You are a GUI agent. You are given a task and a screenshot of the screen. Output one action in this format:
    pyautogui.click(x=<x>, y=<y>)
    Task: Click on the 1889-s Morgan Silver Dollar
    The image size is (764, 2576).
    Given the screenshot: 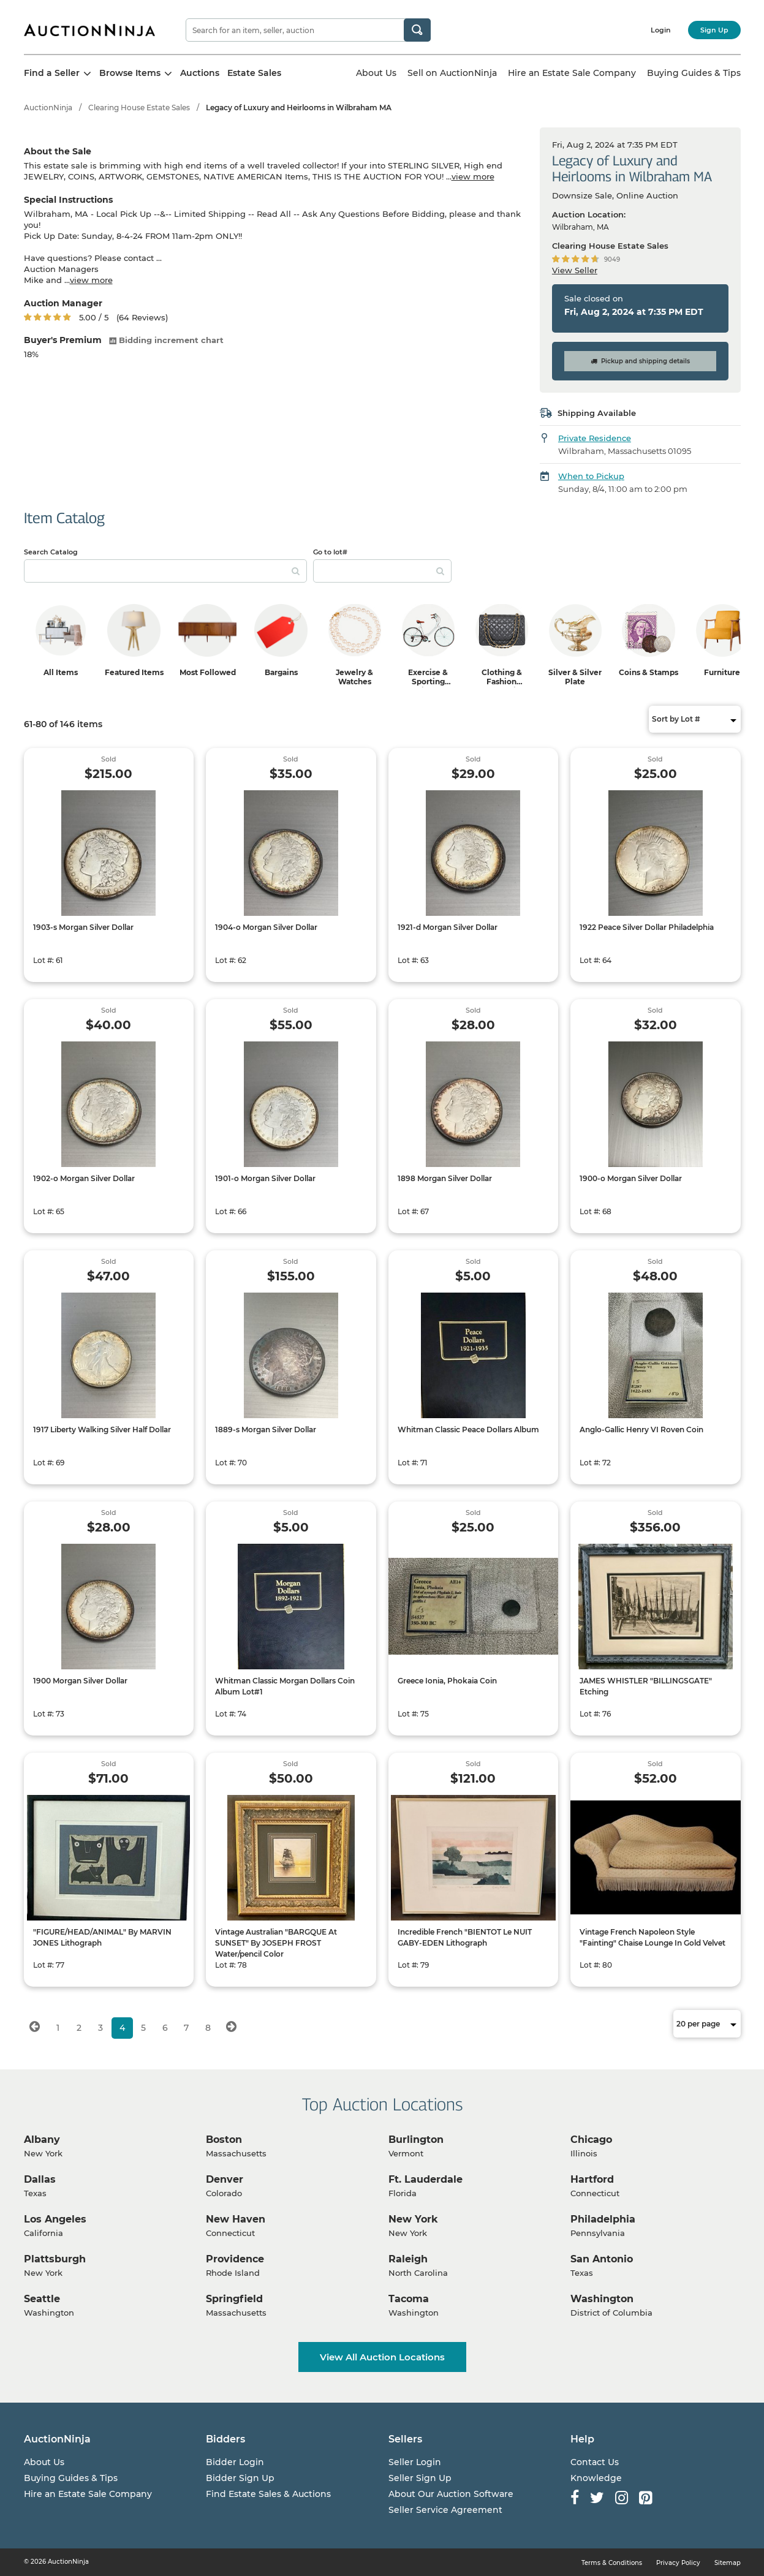 What is the action you would take?
    pyautogui.click(x=265, y=1429)
    